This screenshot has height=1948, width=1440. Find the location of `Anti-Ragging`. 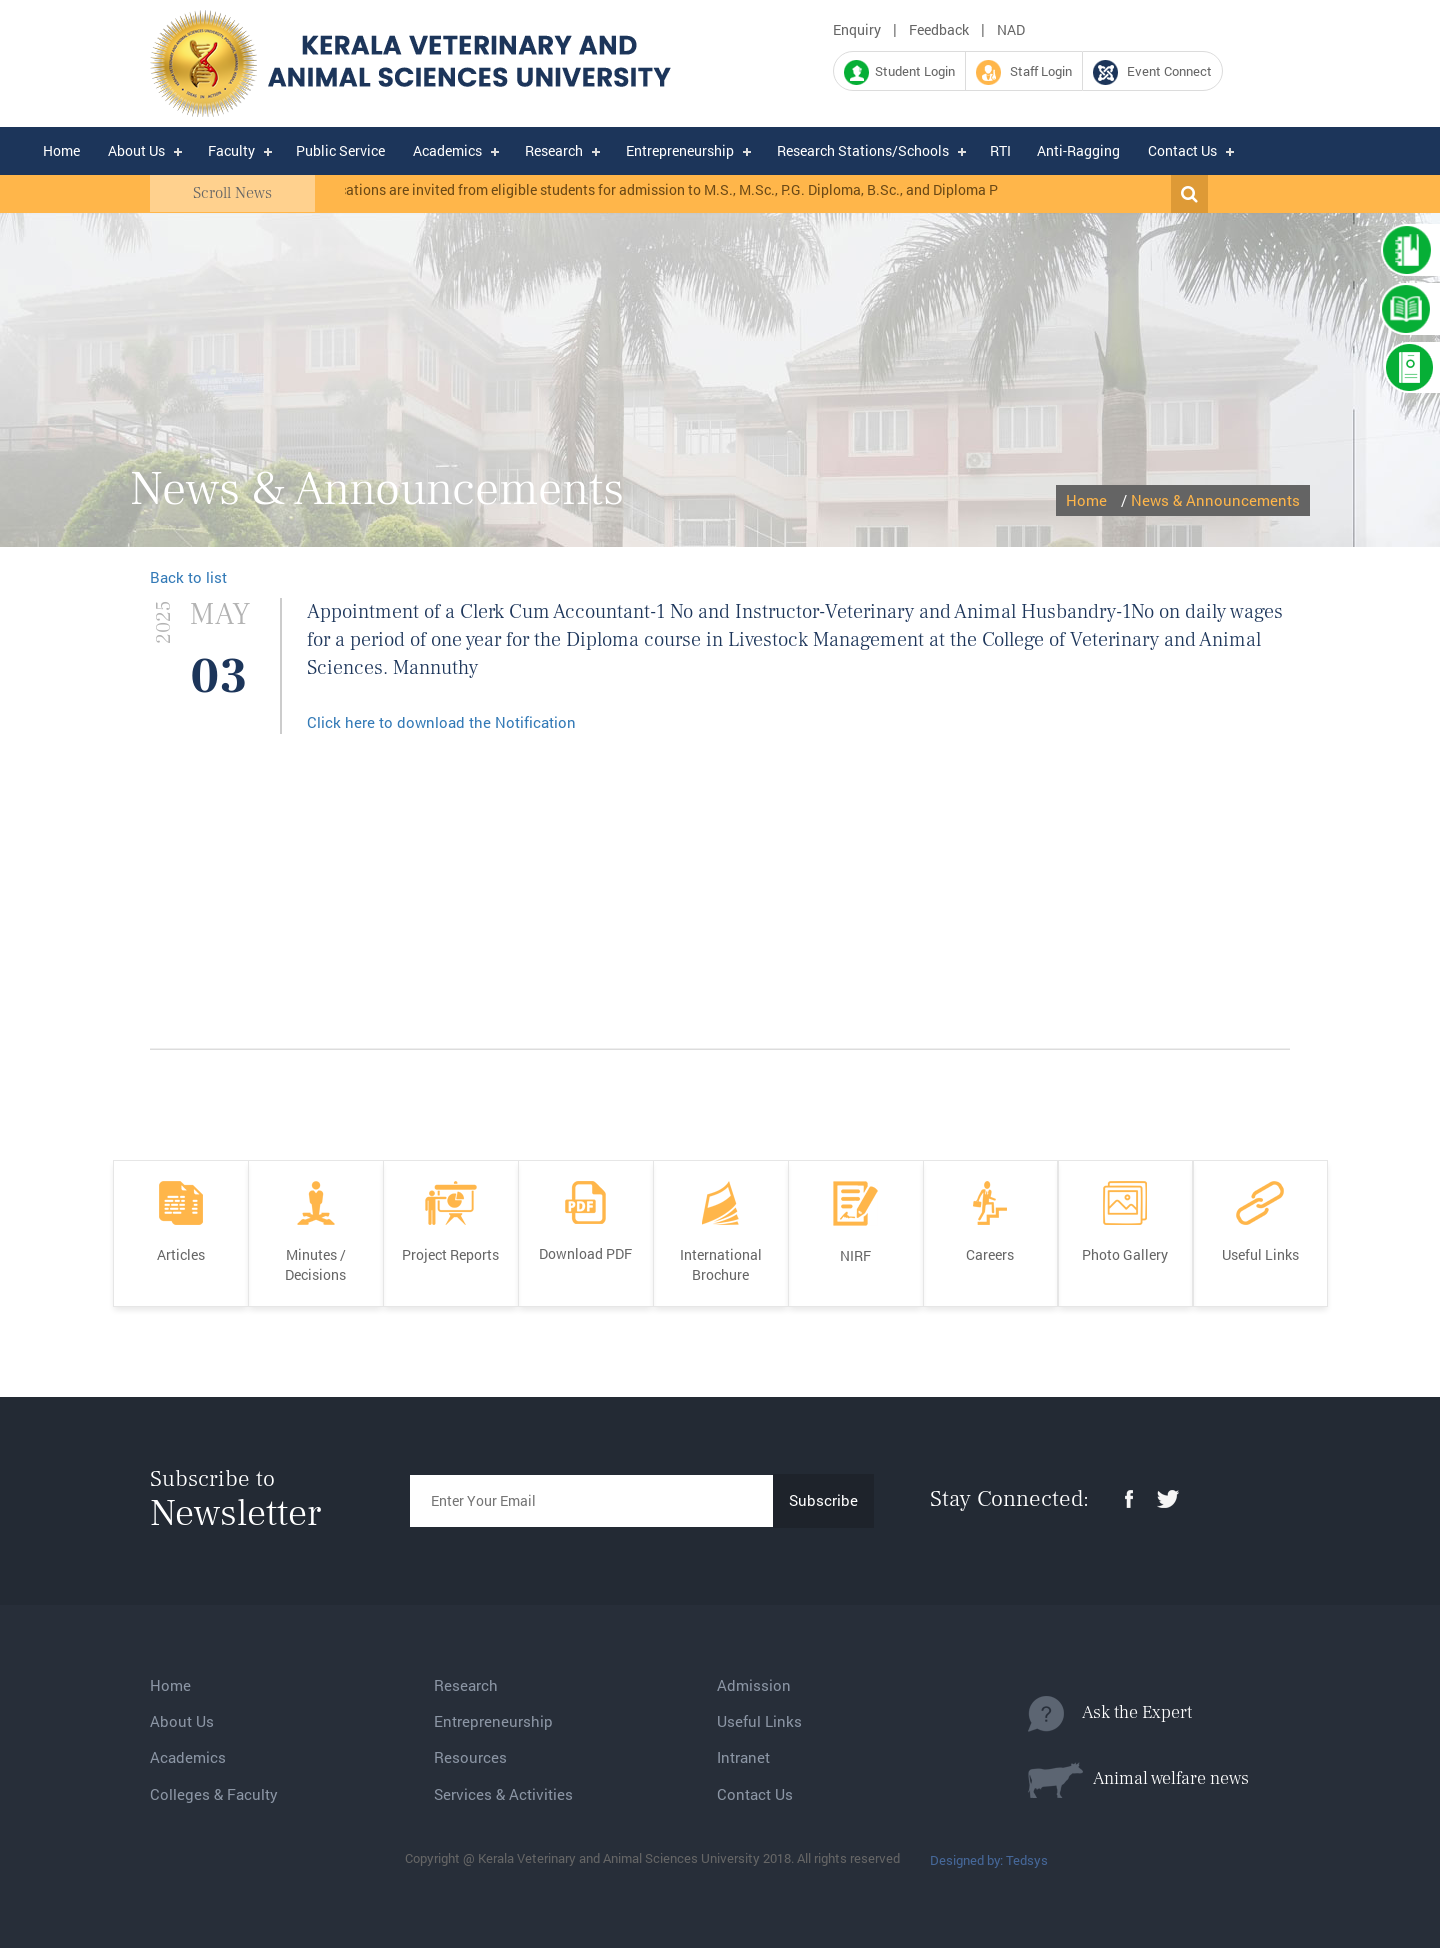

Anti-Ragging is located at coordinates (1078, 150).